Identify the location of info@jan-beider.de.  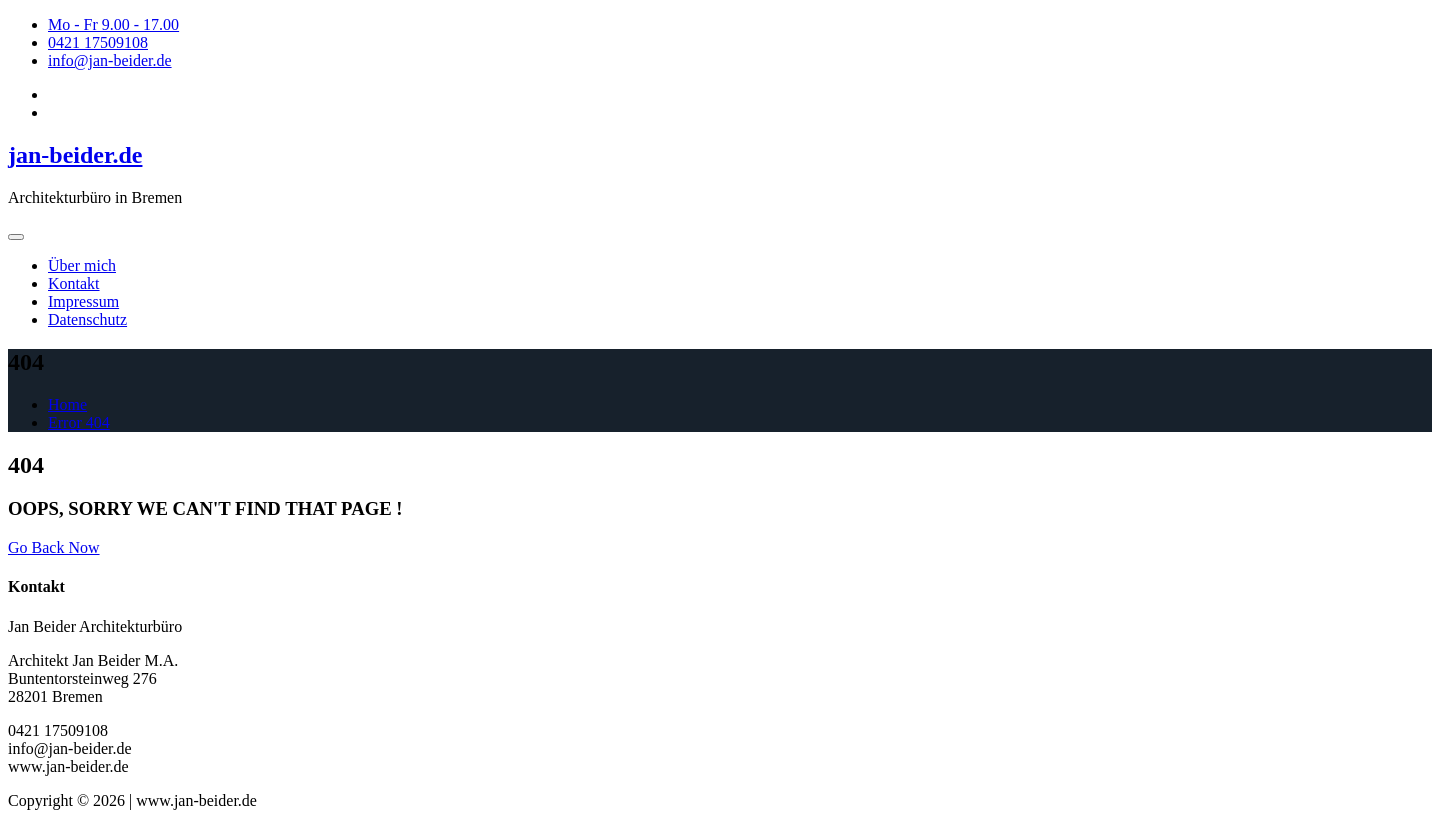
(110, 60).